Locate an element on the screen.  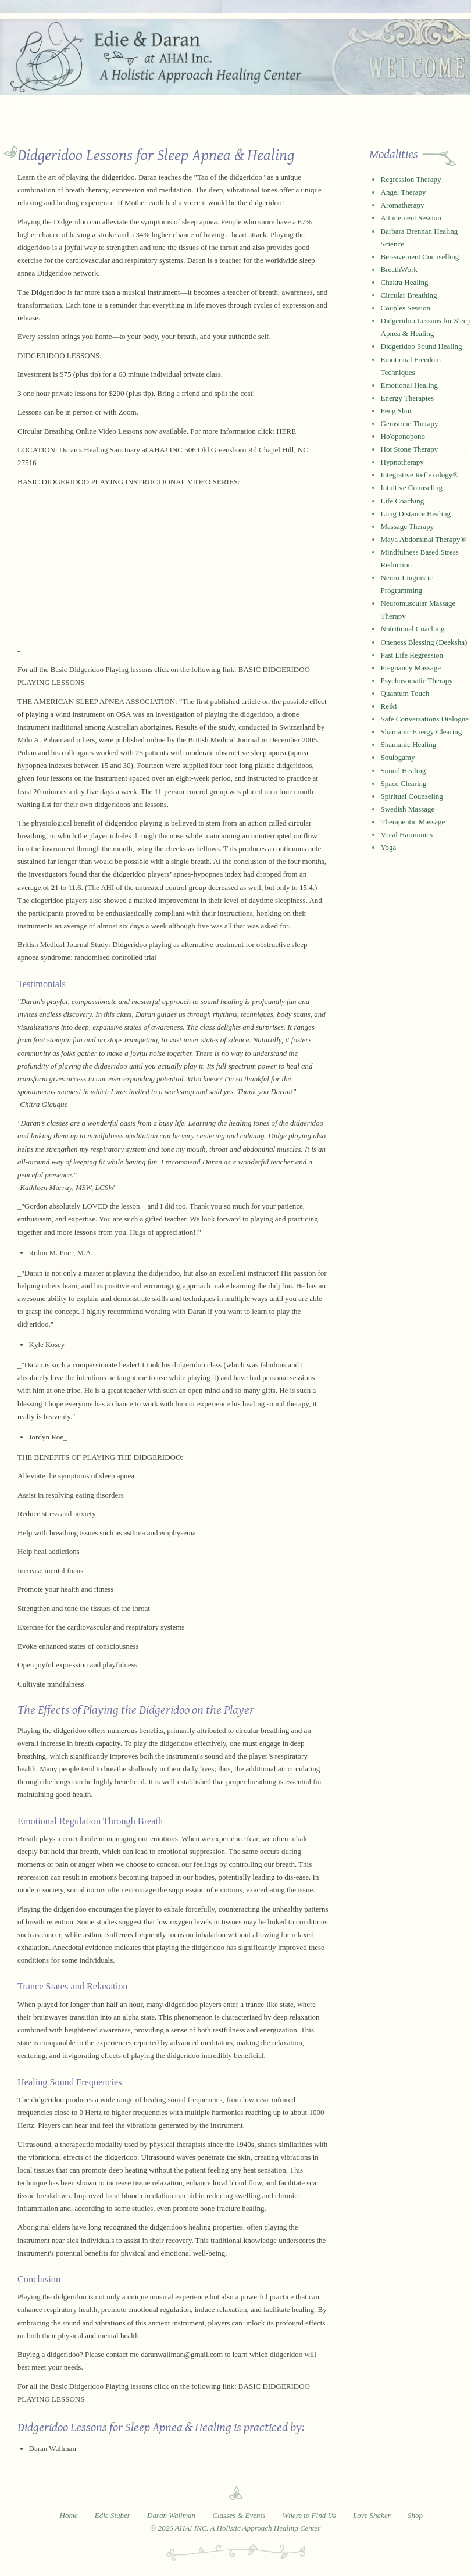
Daran Wallman is located at coordinates (174, 106).